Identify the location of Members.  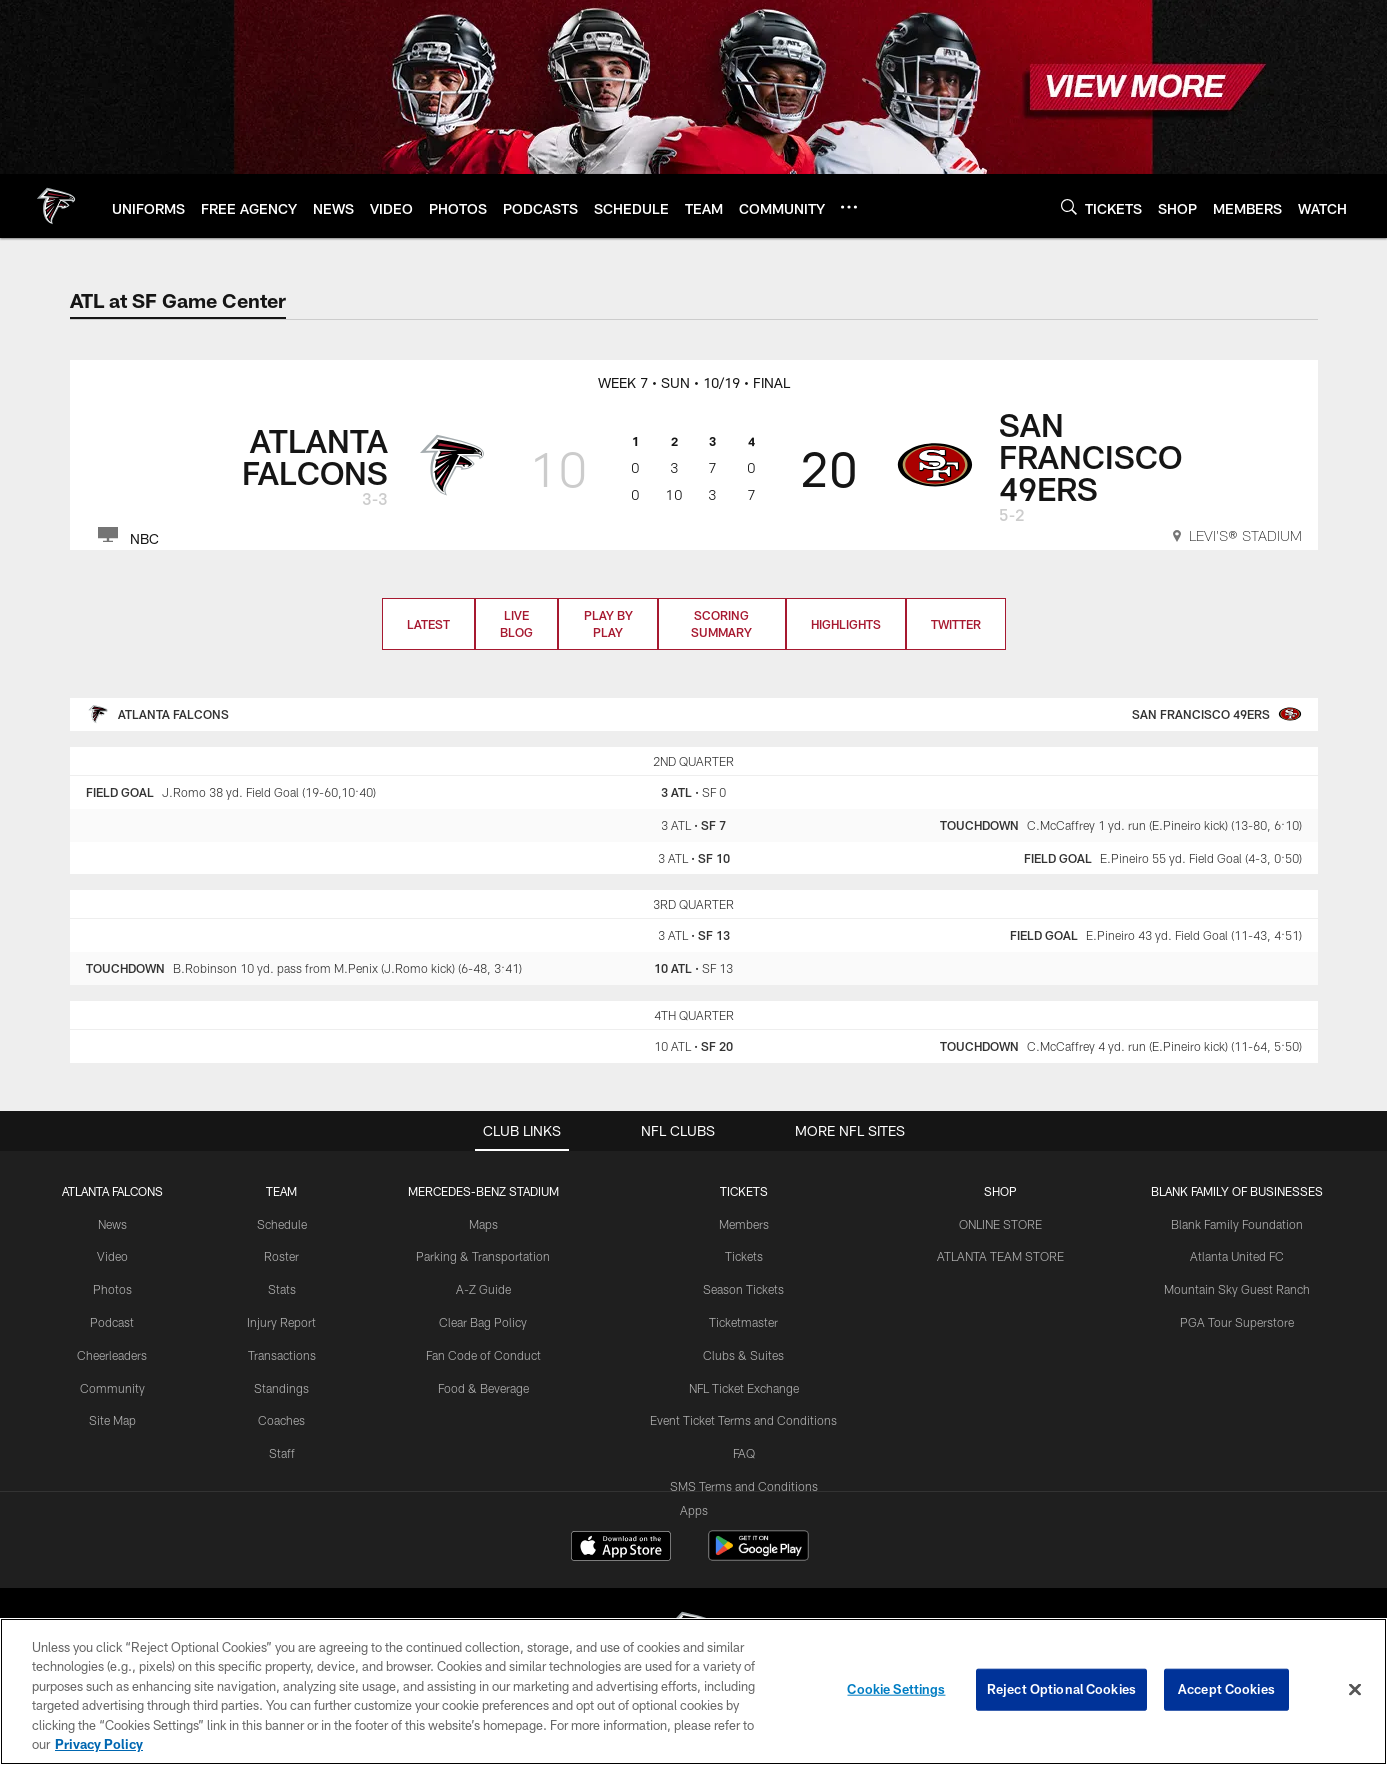
(744, 1224).